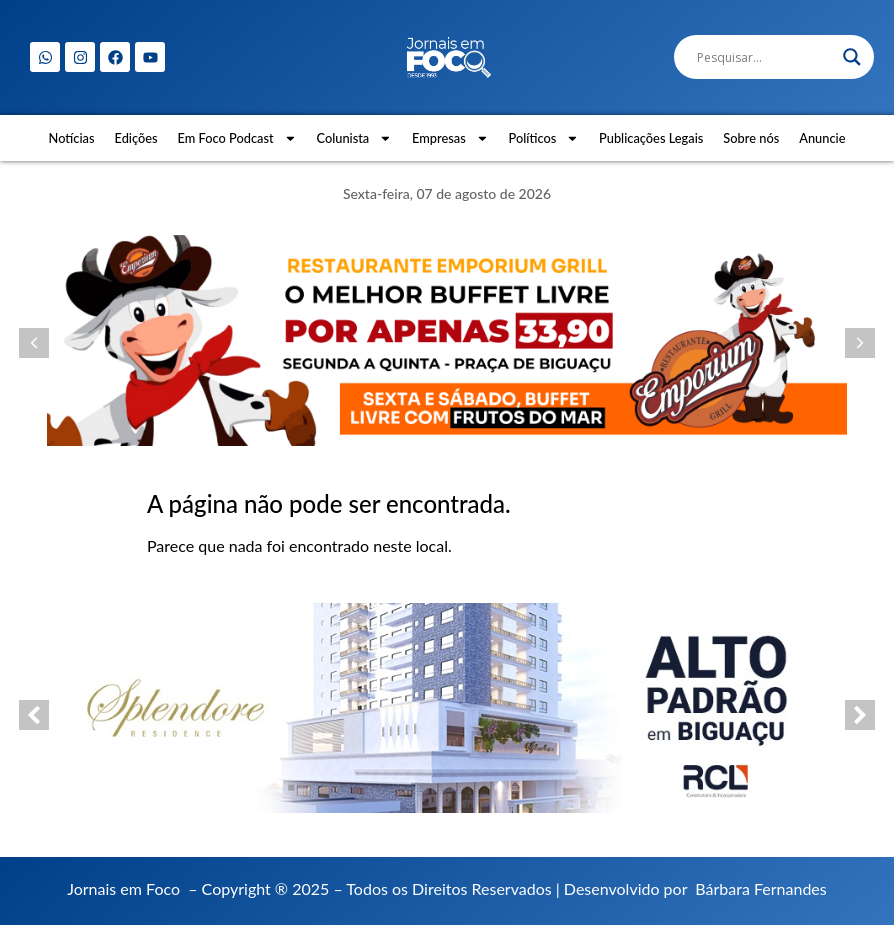 This screenshot has height=925, width=894. What do you see at coordinates (450, 138) in the screenshot?
I see `Empresas` at bounding box center [450, 138].